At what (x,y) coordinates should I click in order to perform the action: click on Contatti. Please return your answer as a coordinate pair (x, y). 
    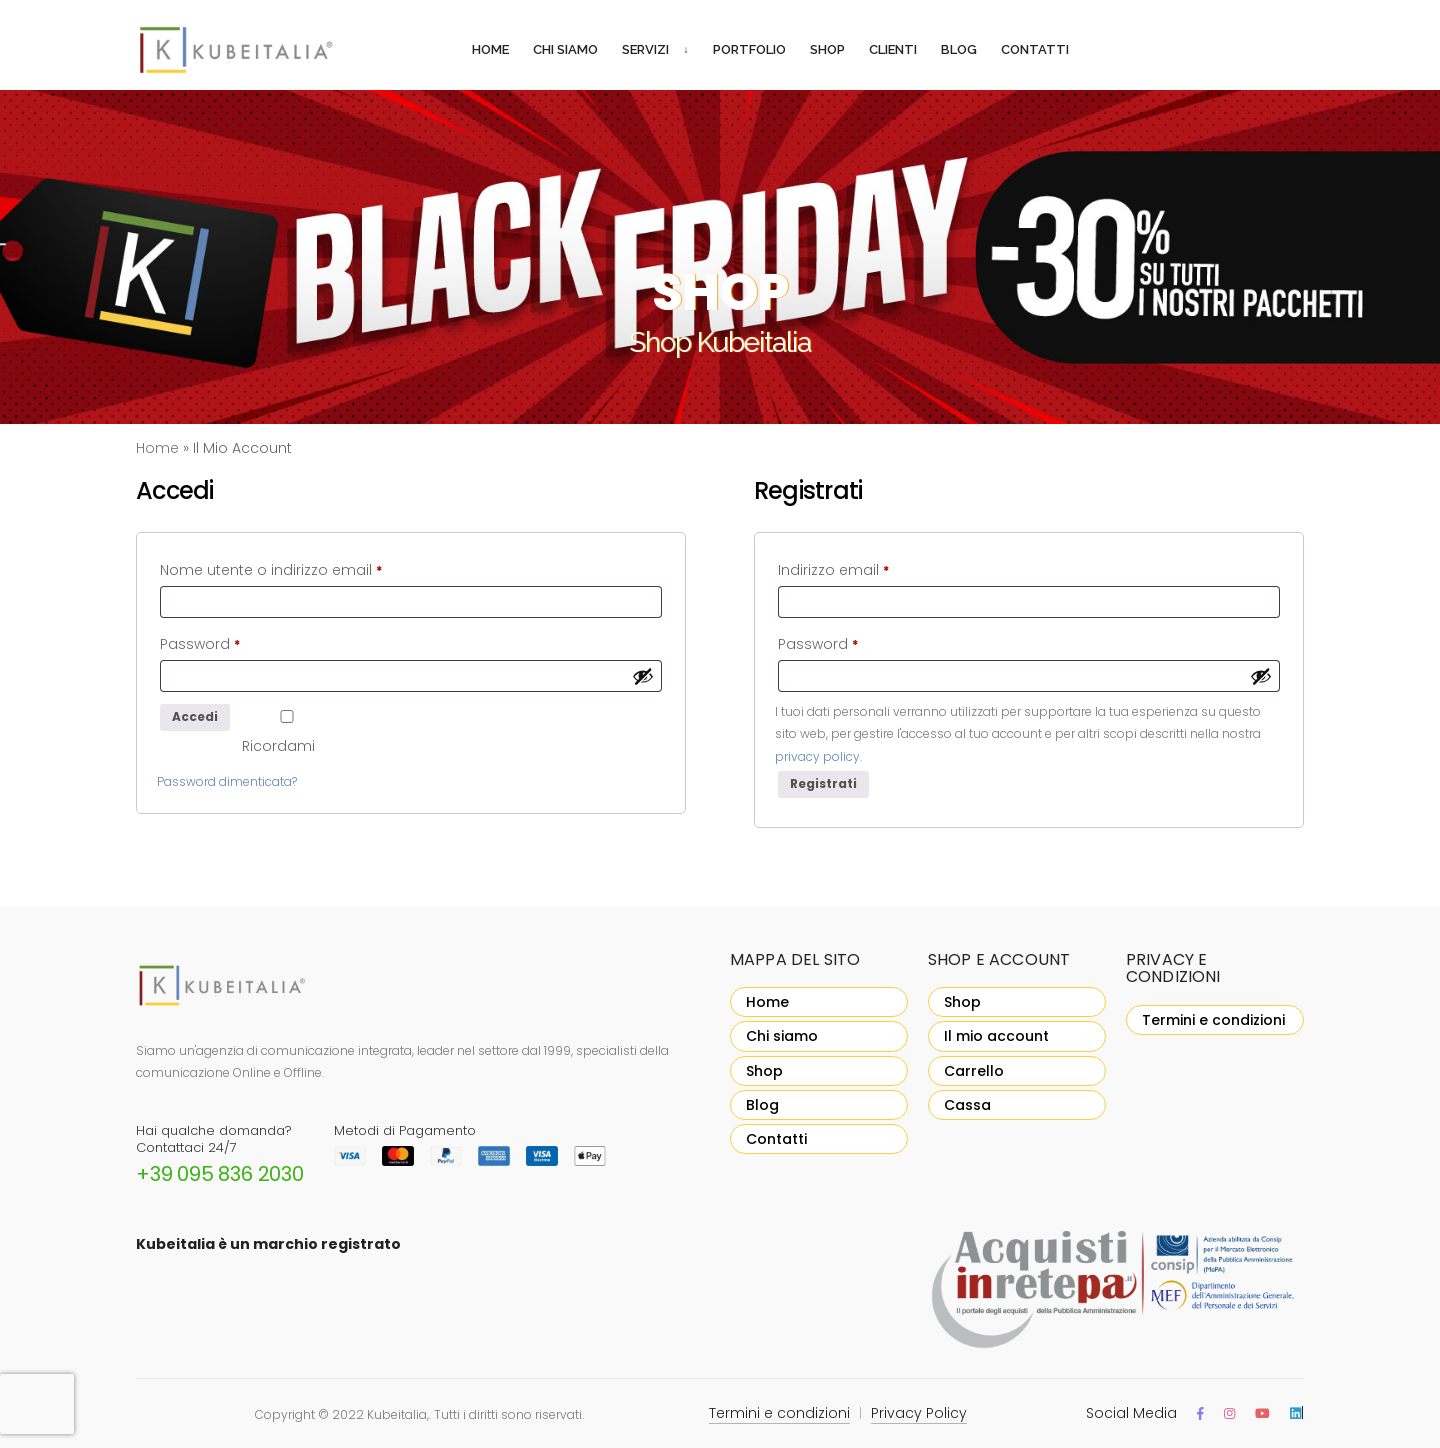
    Looking at the image, I should click on (1035, 49).